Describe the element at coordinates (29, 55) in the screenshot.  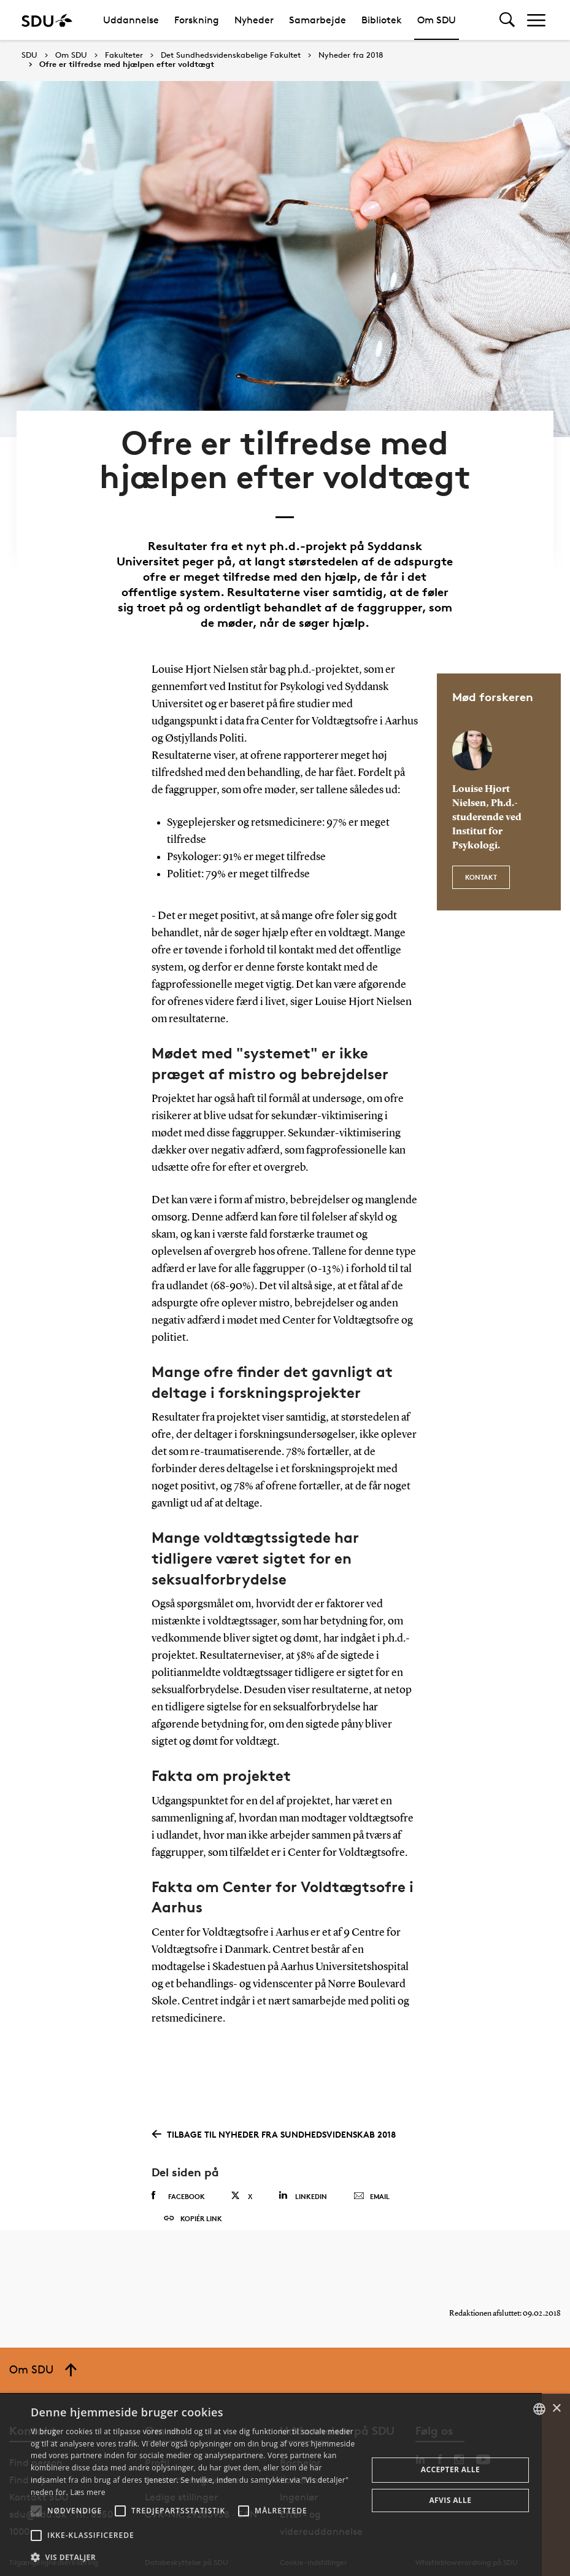
I see `SDU` at that location.